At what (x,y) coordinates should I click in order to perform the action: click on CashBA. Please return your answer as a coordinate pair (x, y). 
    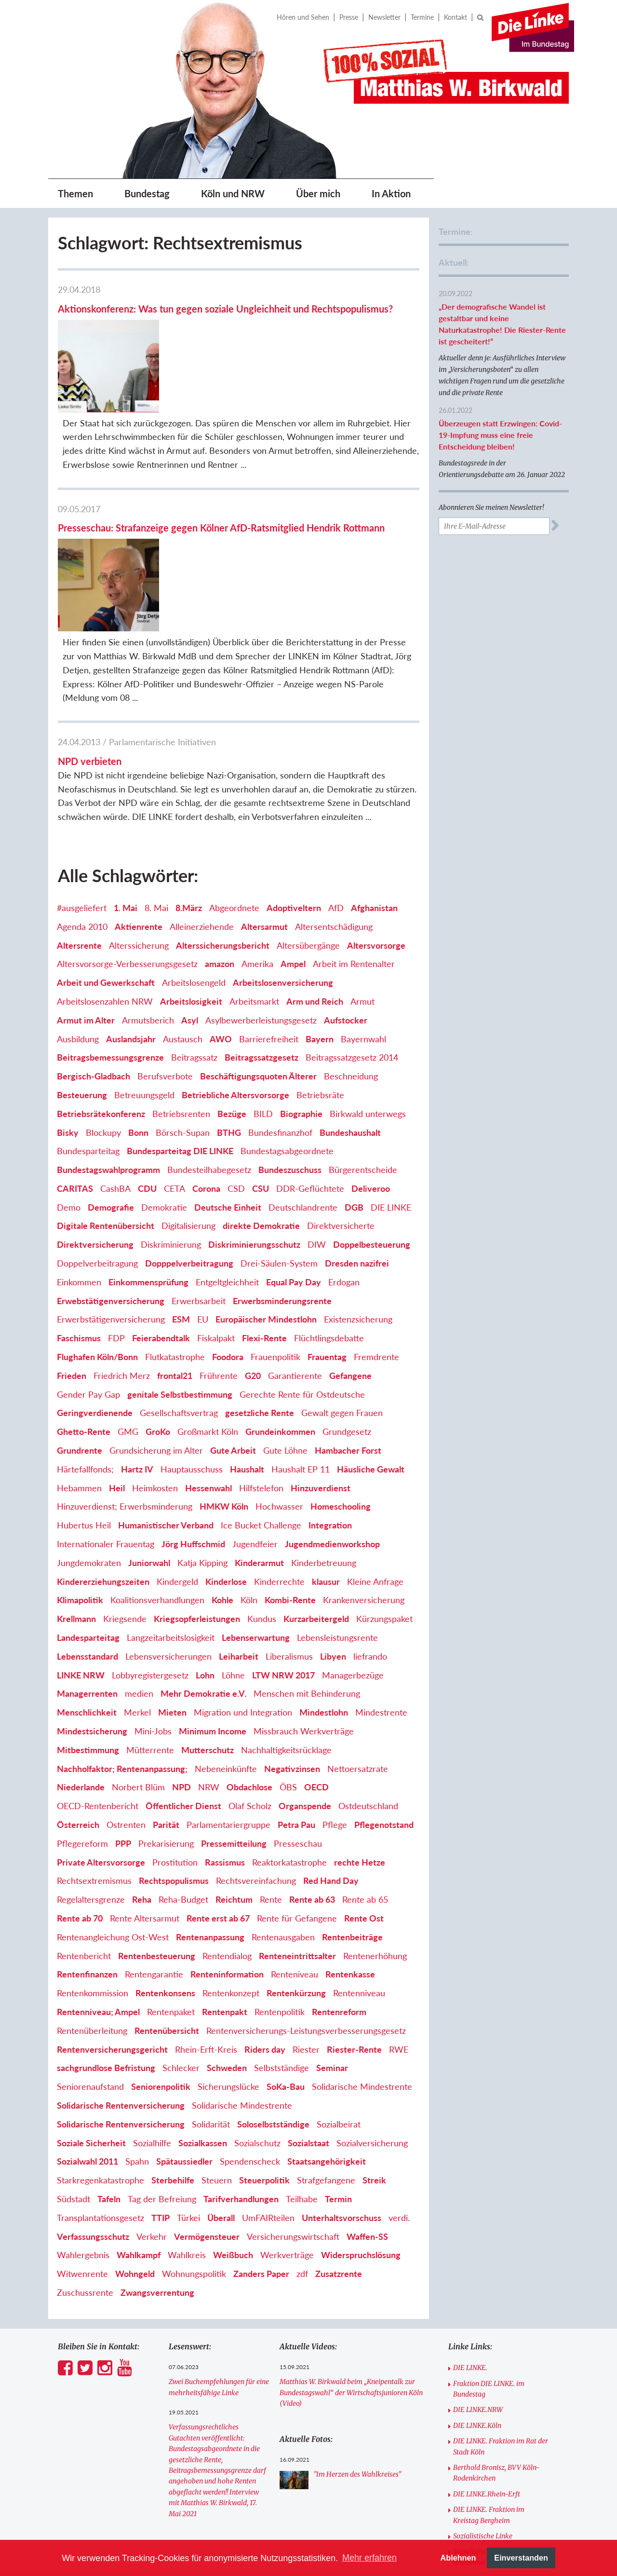
    Looking at the image, I should click on (115, 1056).